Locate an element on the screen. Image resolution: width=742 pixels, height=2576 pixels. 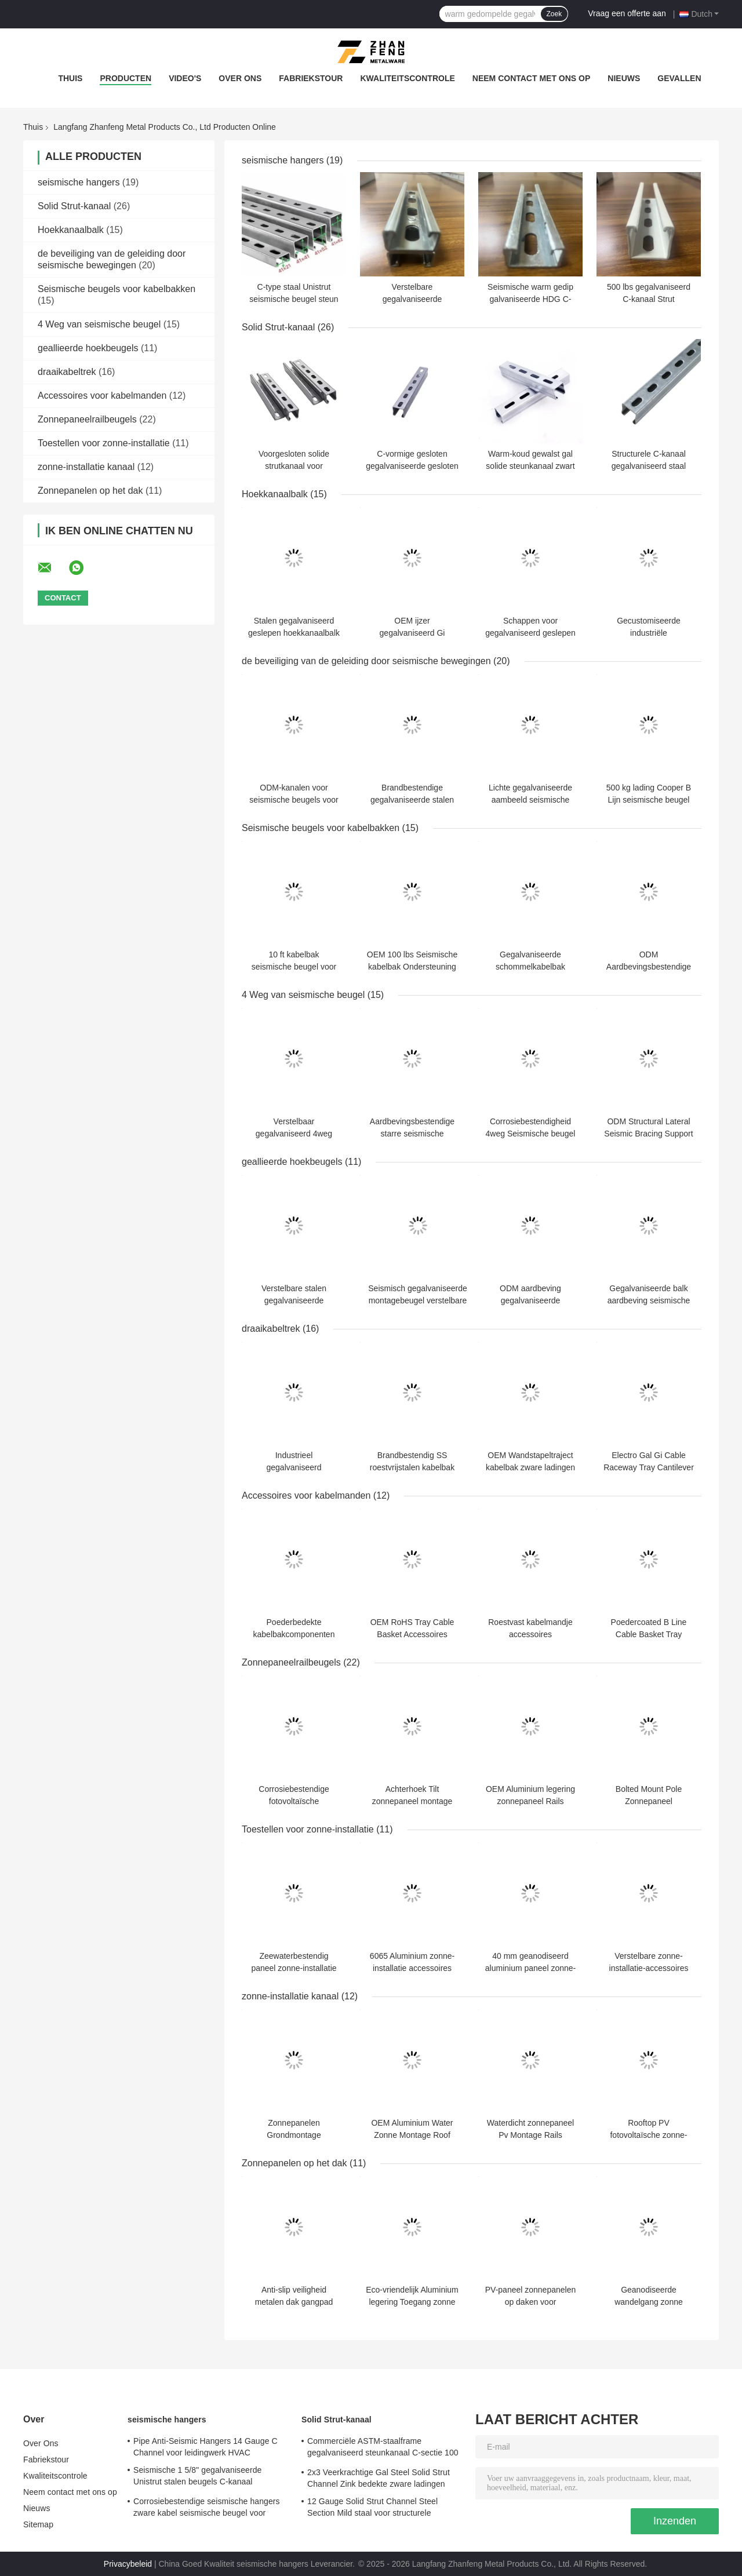
10 ft kabelbak seismische beugel voor elektrische apparatuur is located at coordinates (294, 966).